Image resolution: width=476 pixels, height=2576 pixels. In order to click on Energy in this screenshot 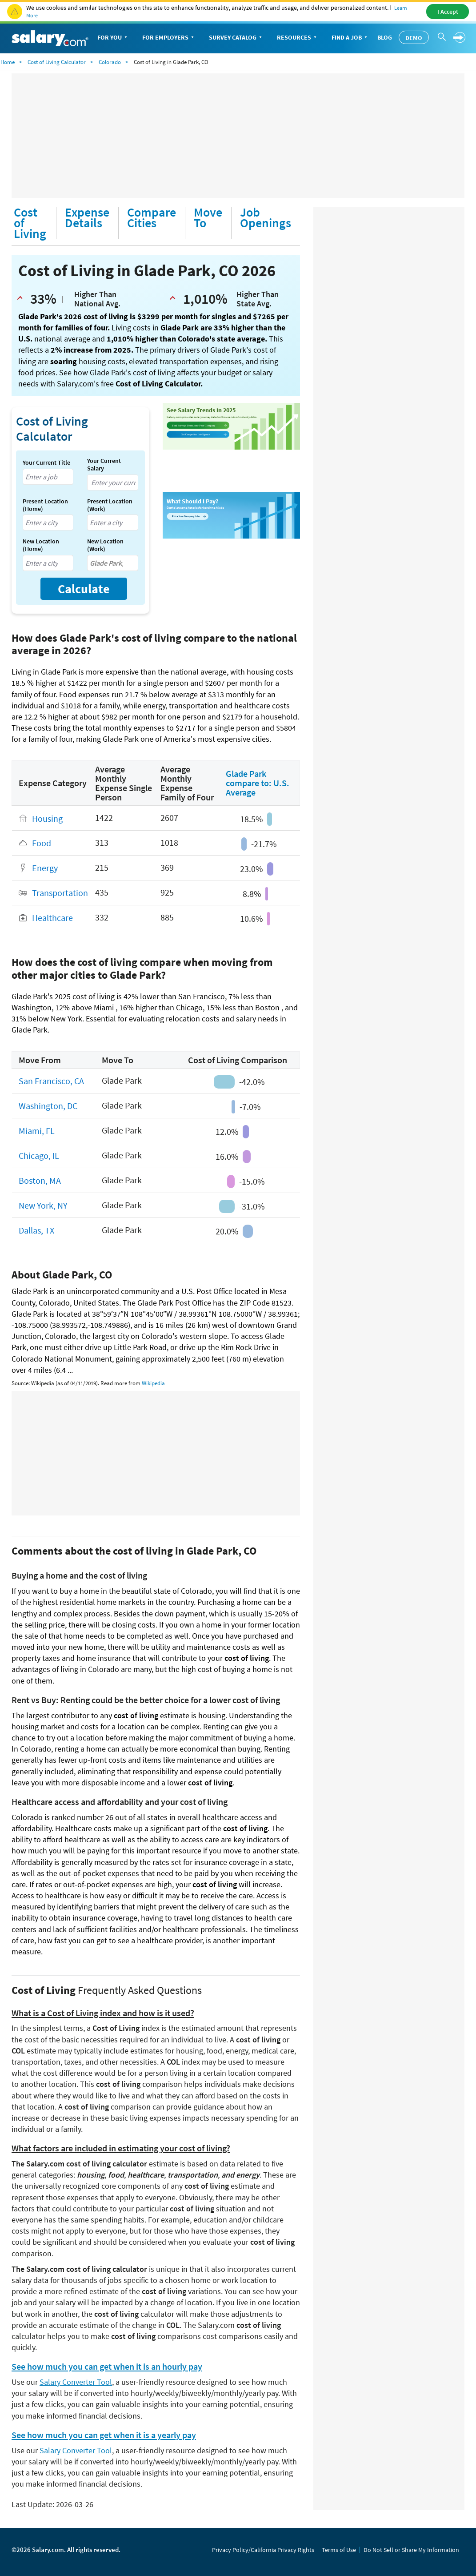, I will do `click(45, 867)`.